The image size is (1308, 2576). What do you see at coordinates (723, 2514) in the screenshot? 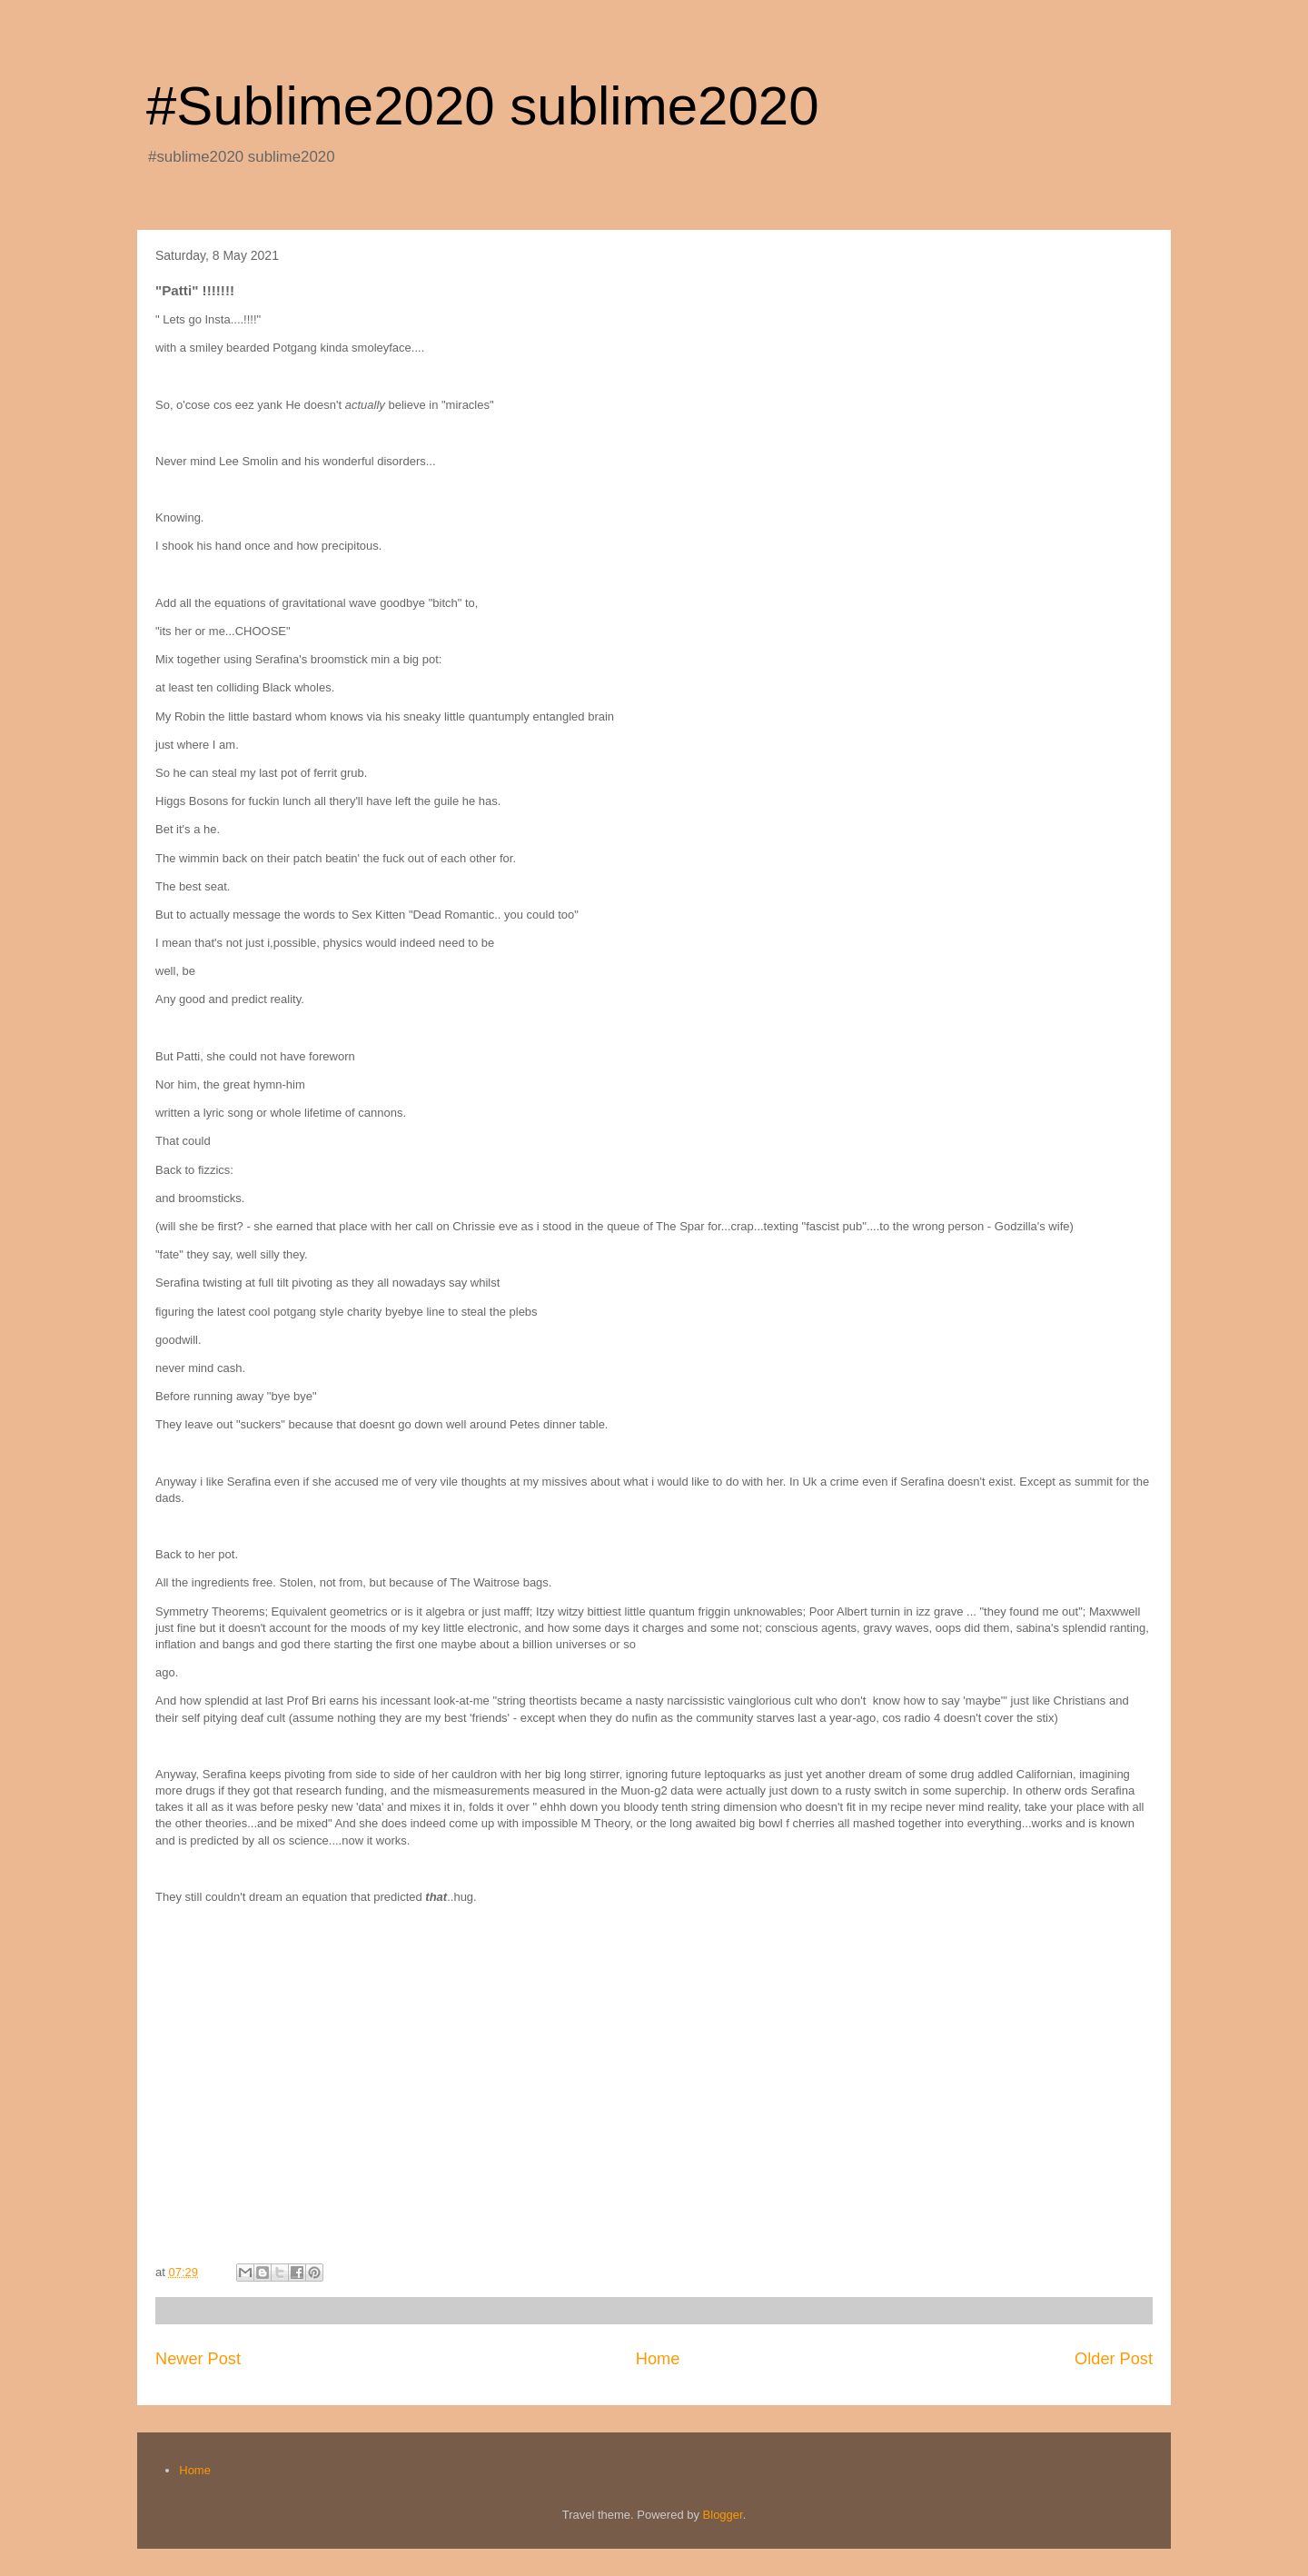
I see `Blogger` at bounding box center [723, 2514].